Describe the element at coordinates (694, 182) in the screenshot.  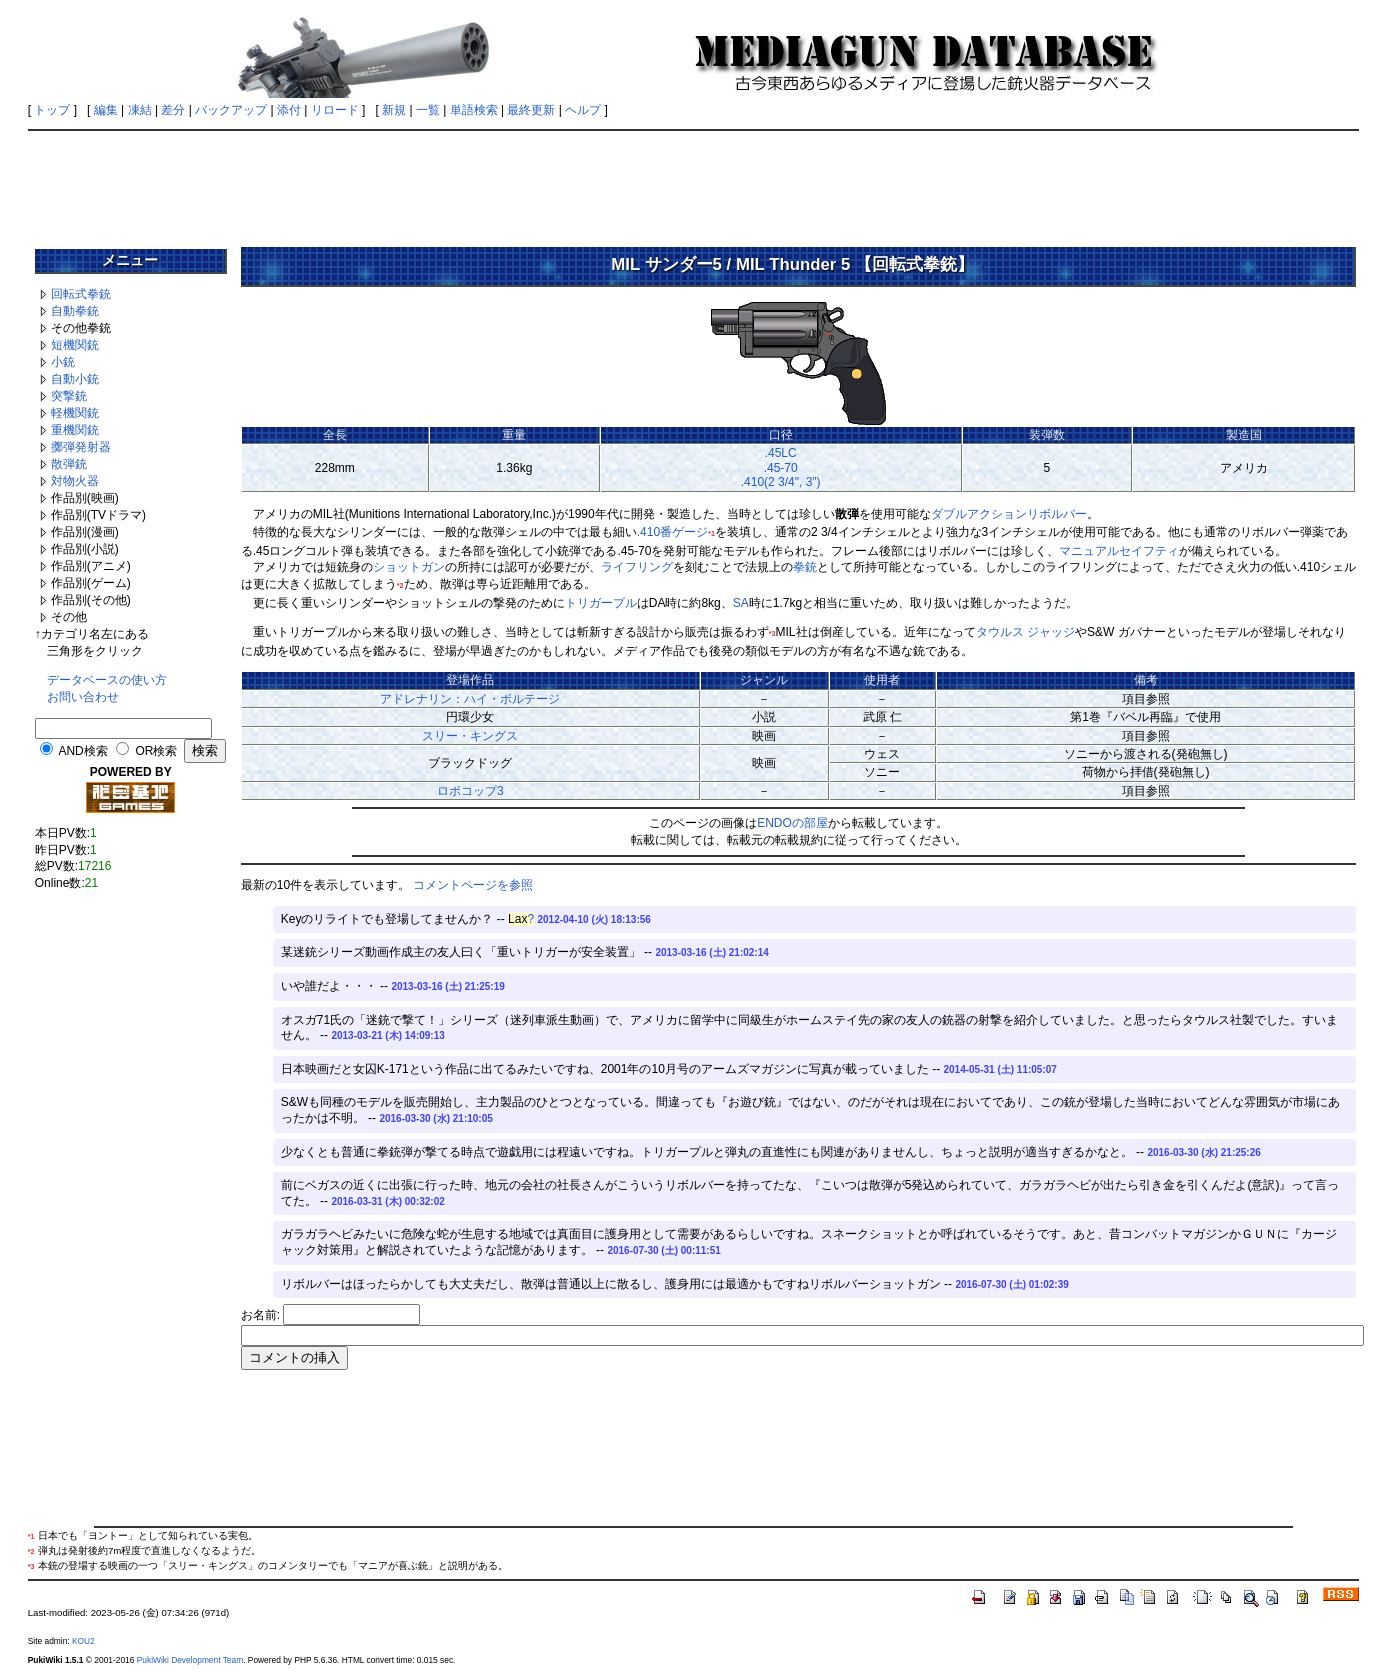
I see `[Advertisement]` at that location.